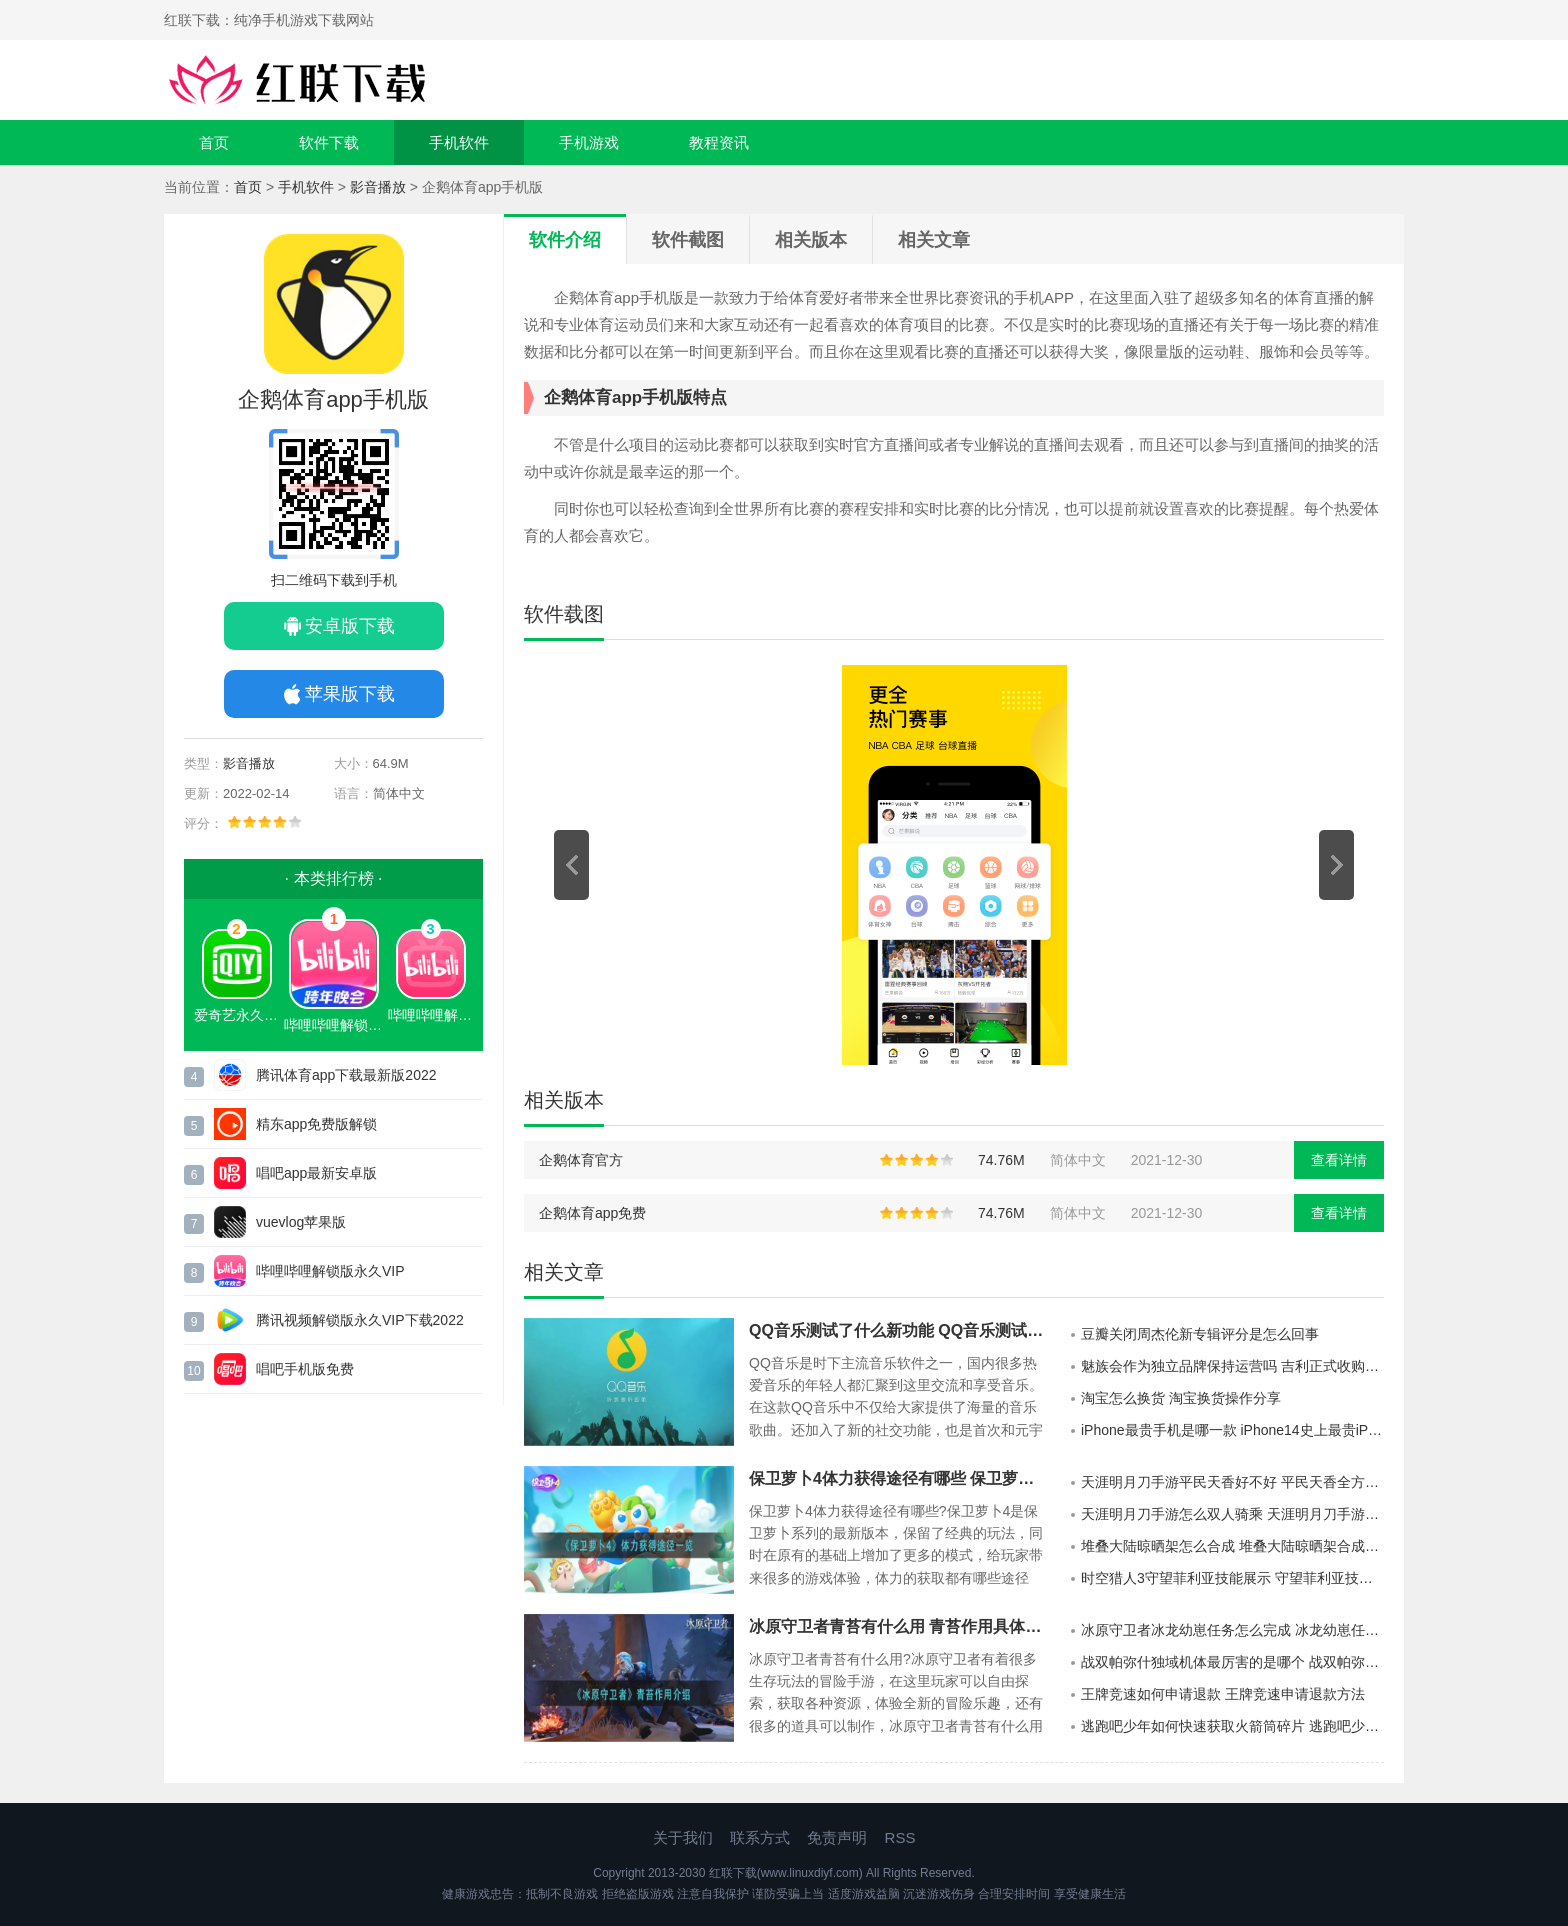 This screenshot has height=1926, width=1568. What do you see at coordinates (1232, 1630) in the screenshot?
I see `冰原守卫者冰龙幼崽任务怎么完成 冰龙幼崽任务完成攻略` at bounding box center [1232, 1630].